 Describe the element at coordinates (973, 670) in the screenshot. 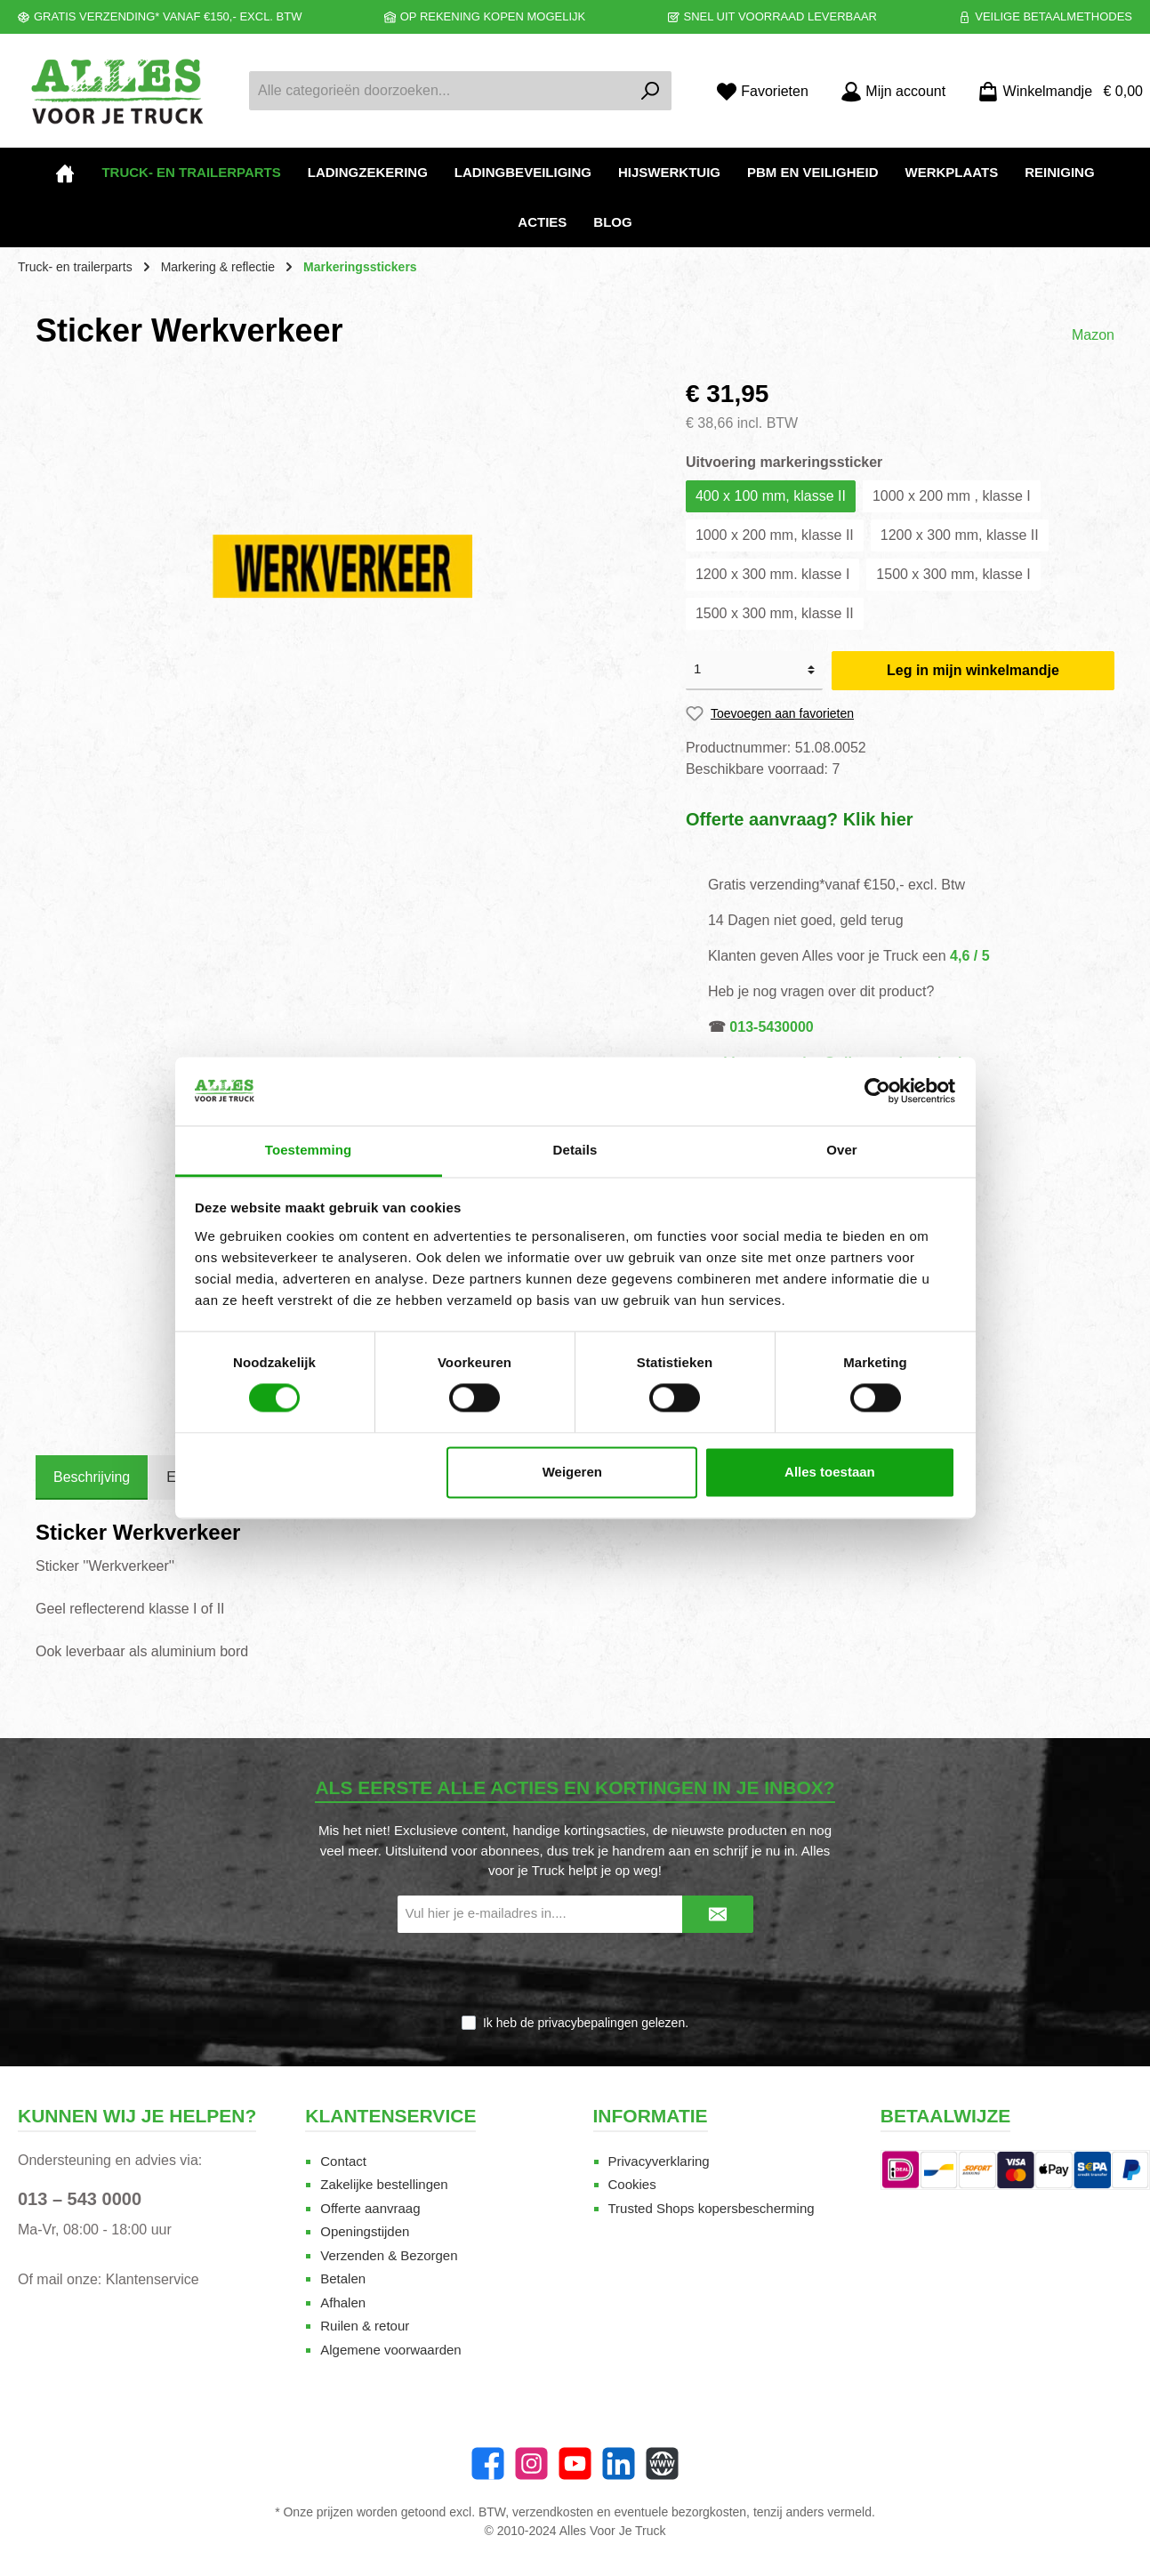

I see `Leg in mijn winkelmandje` at that location.